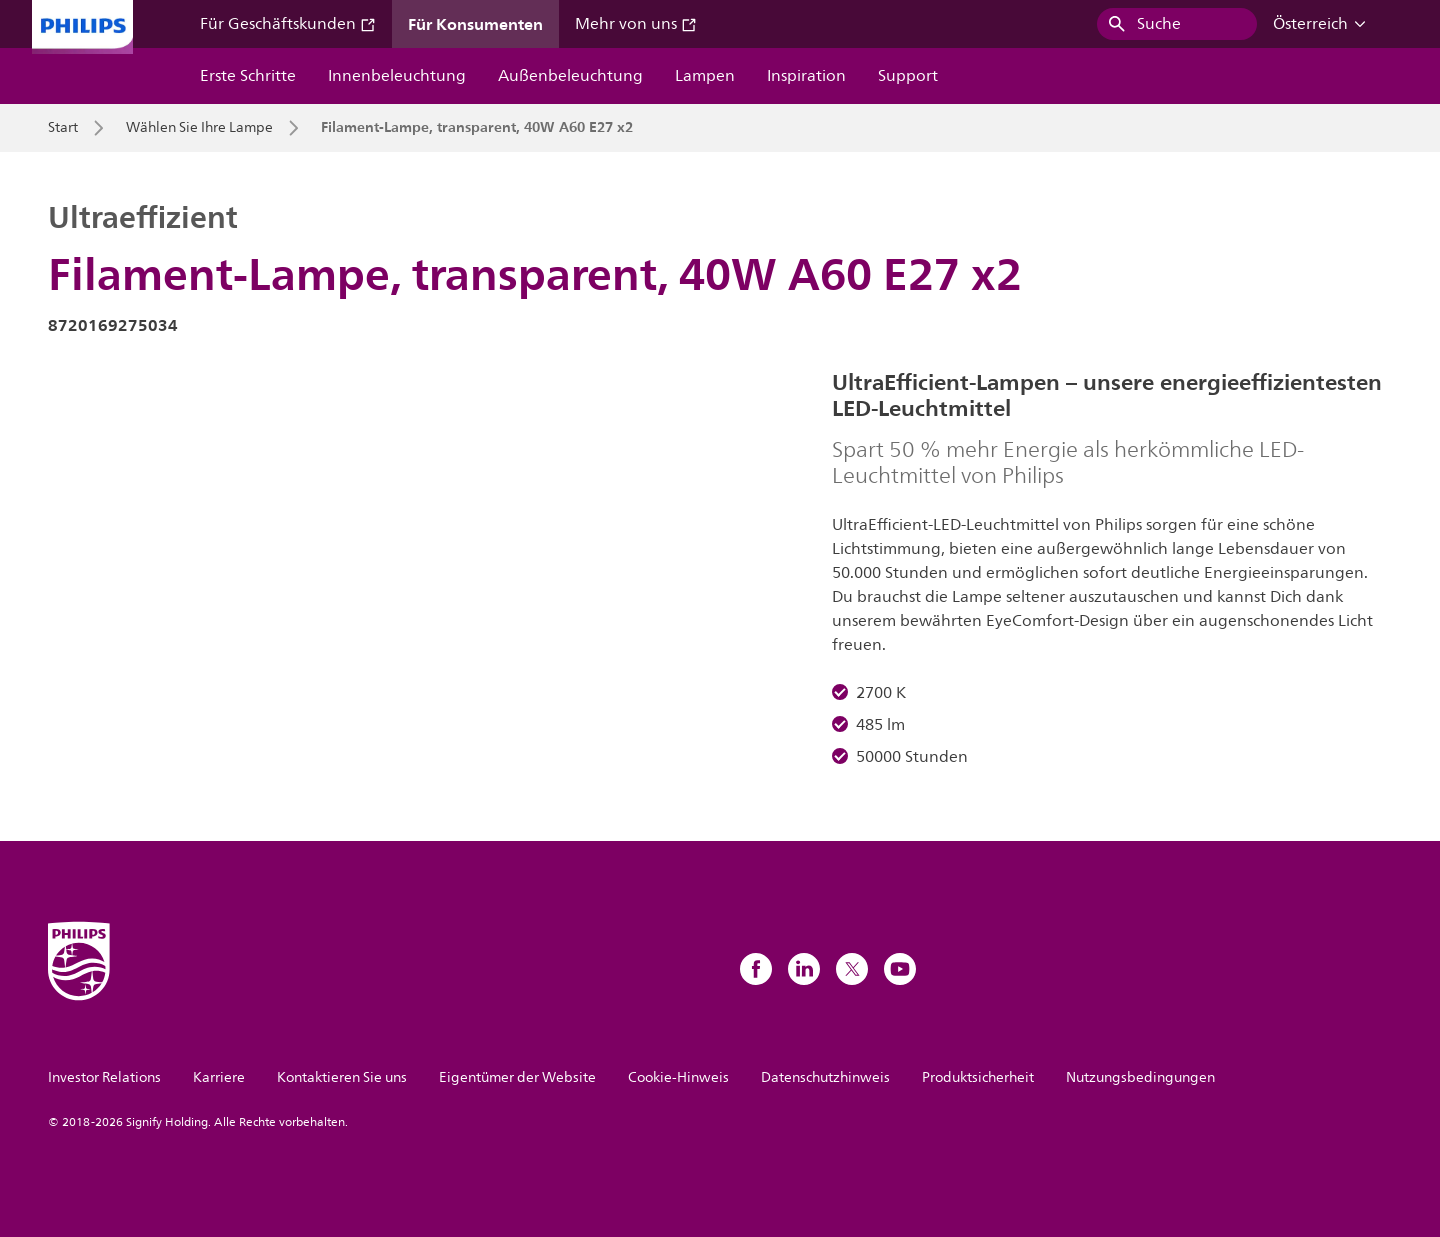  Describe the element at coordinates (1140, 1077) in the screenshot. I see `Nutzungsbedingungen` at that location.